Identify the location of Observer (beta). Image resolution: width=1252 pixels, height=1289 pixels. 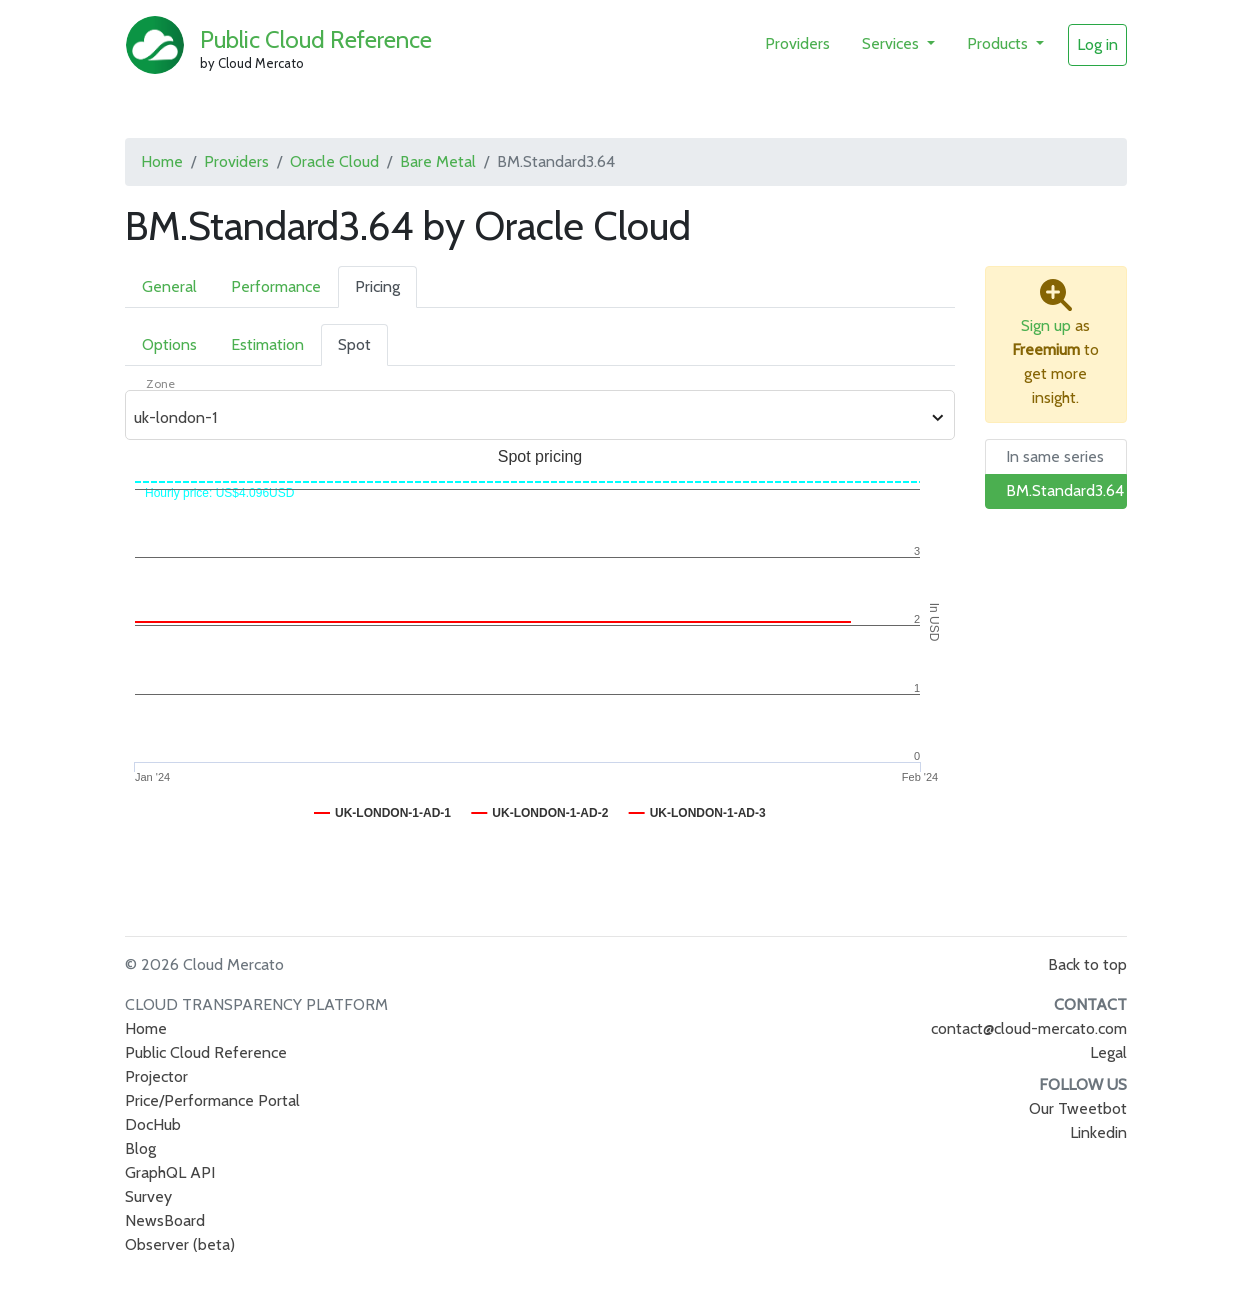
(180, 1244).